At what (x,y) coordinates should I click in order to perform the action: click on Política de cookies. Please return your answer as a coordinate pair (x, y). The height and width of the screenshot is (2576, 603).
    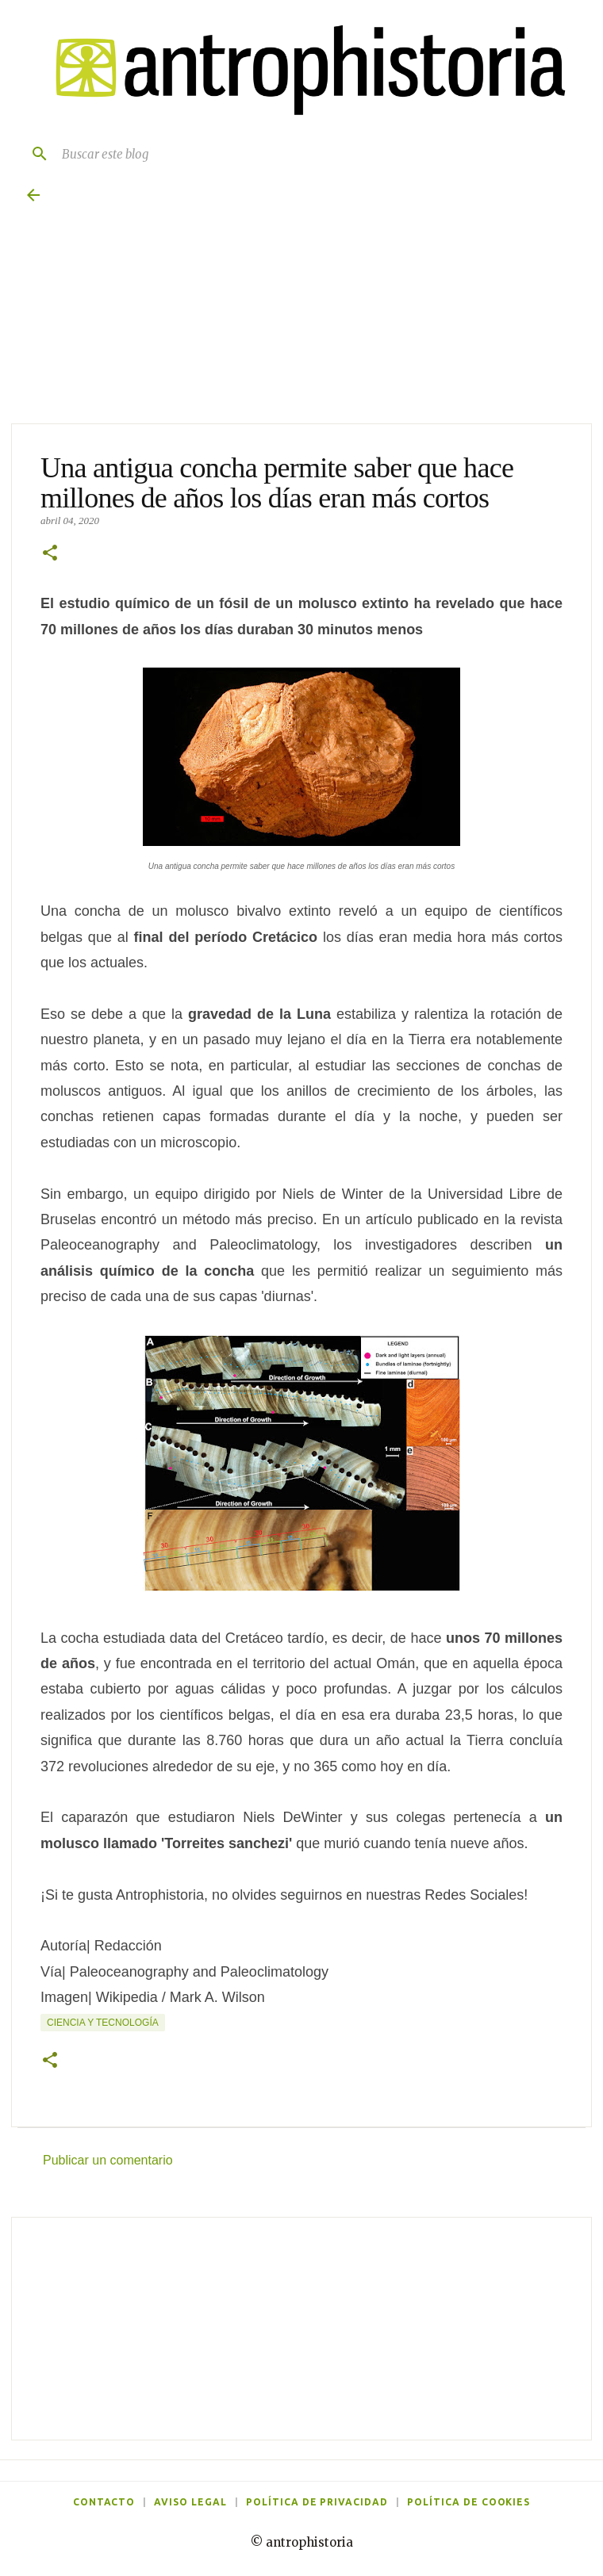
    Looking at the image, I should click on (468, 2502).